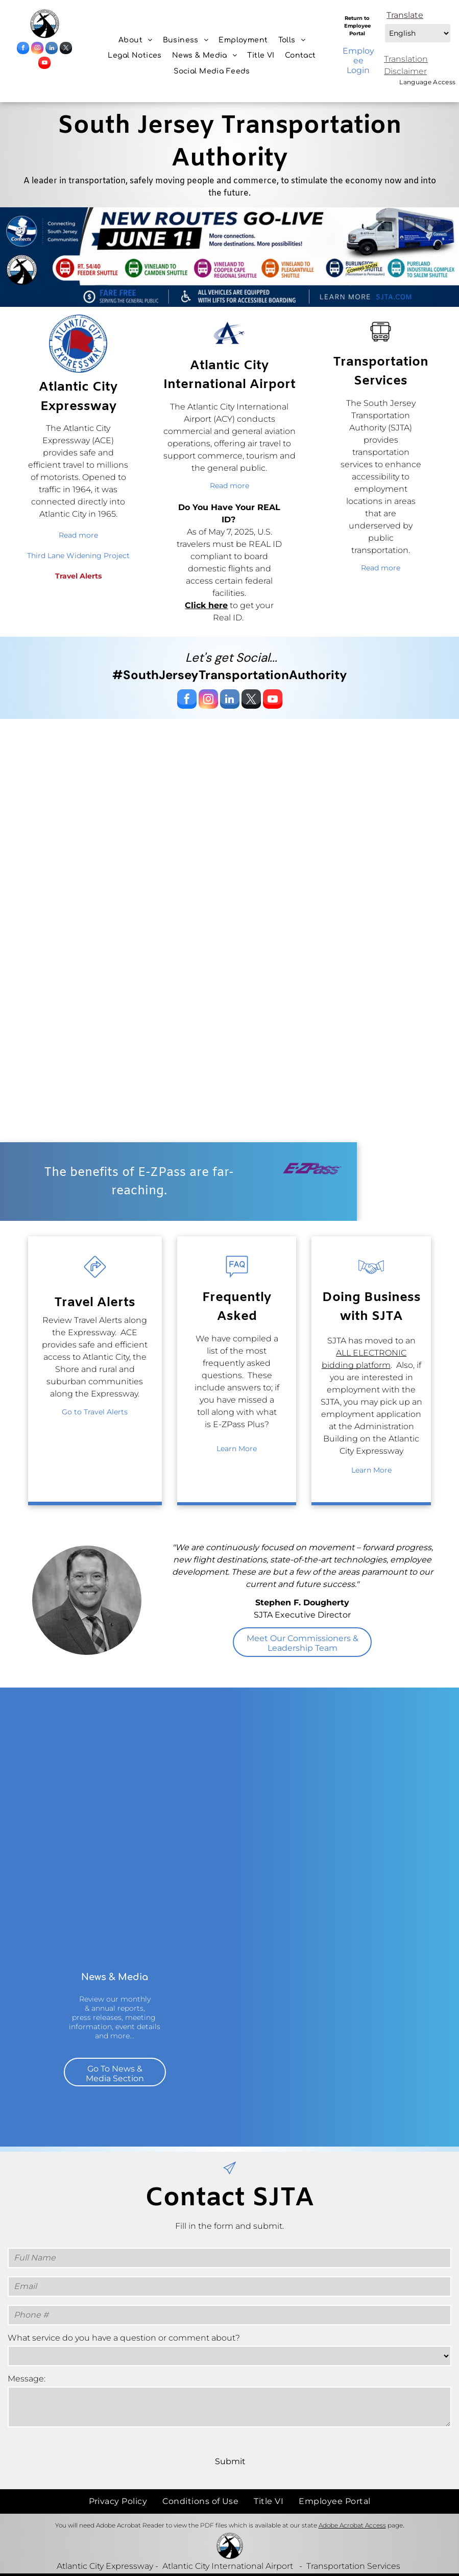 The width and height of the screenshot is (459, 2576). I want to click on Transportation Services, so click(353, 2566).